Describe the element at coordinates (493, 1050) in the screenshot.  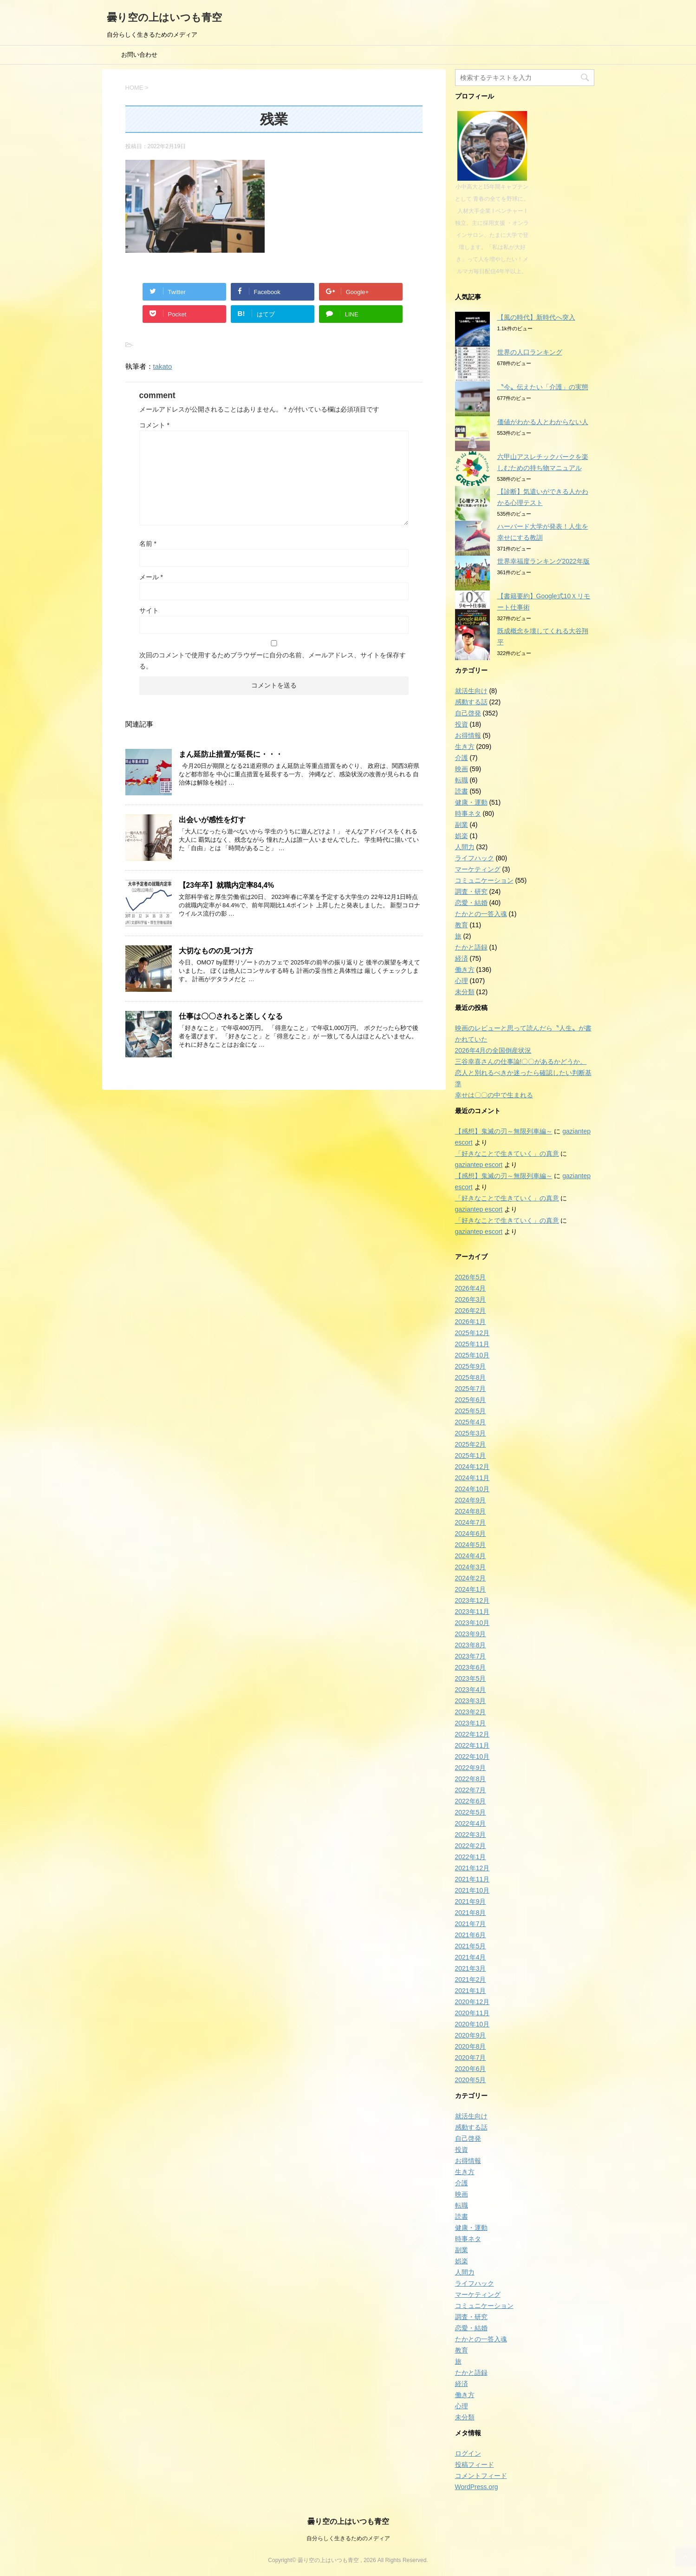
I see `2026年4月の全国倒産状況` at that location.